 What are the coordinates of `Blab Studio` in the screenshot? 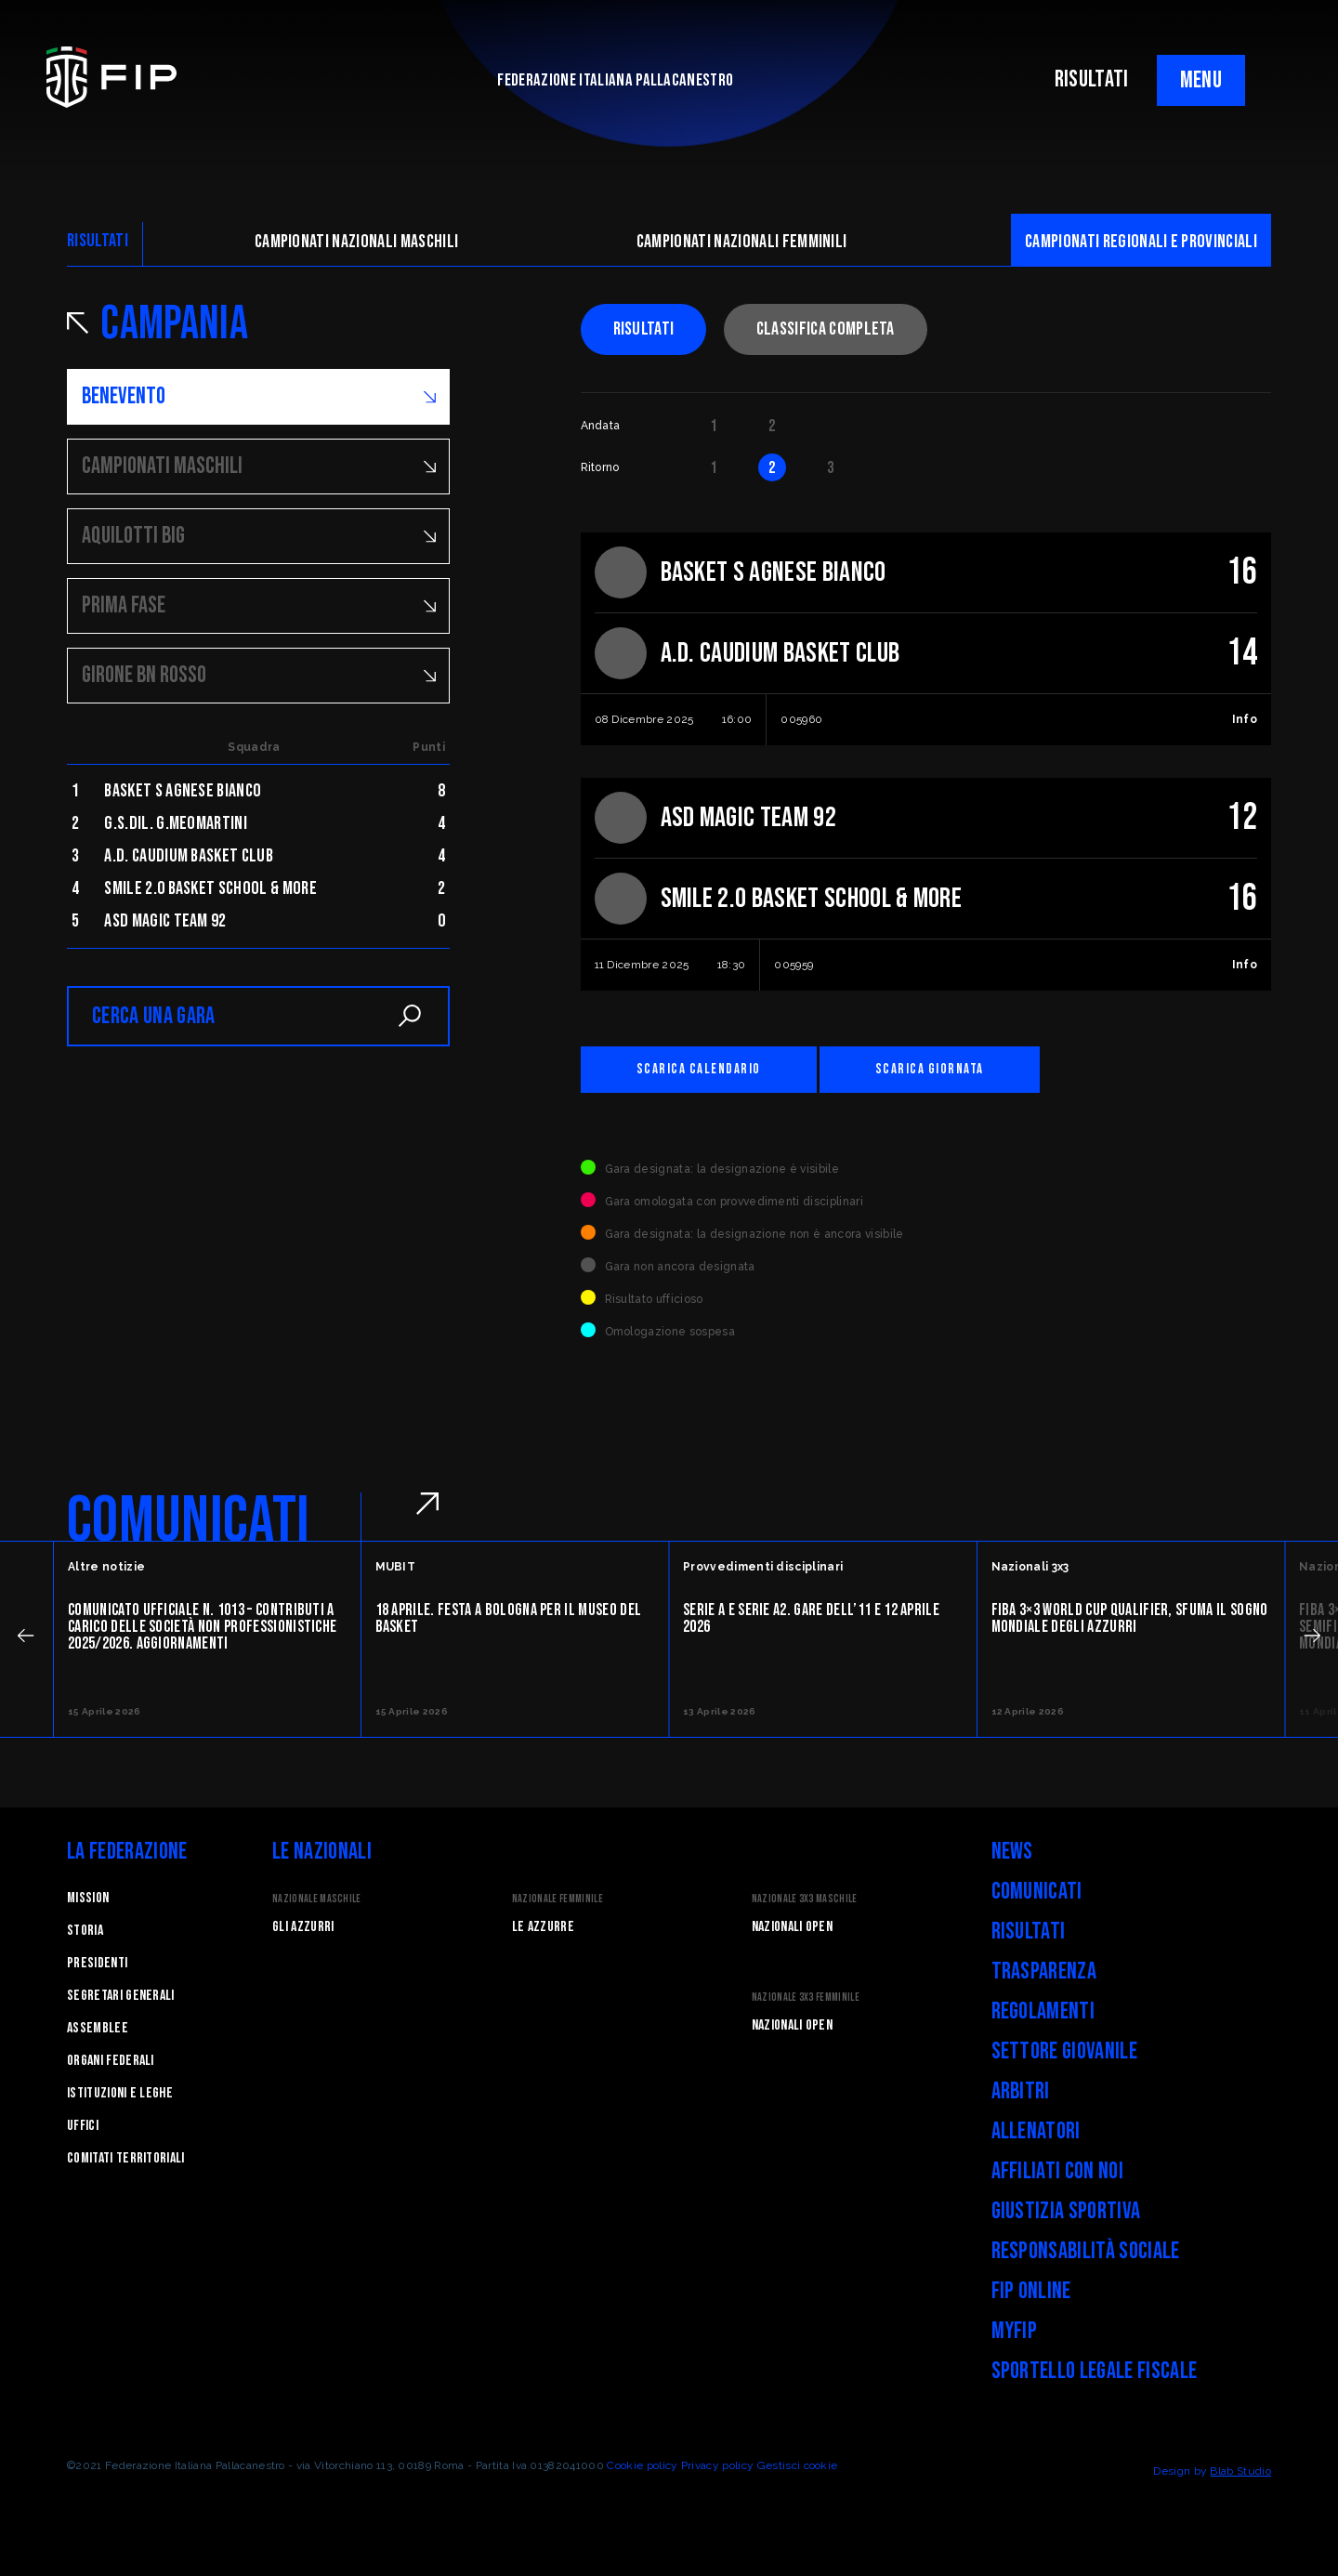 It's located at (1240, 2470).